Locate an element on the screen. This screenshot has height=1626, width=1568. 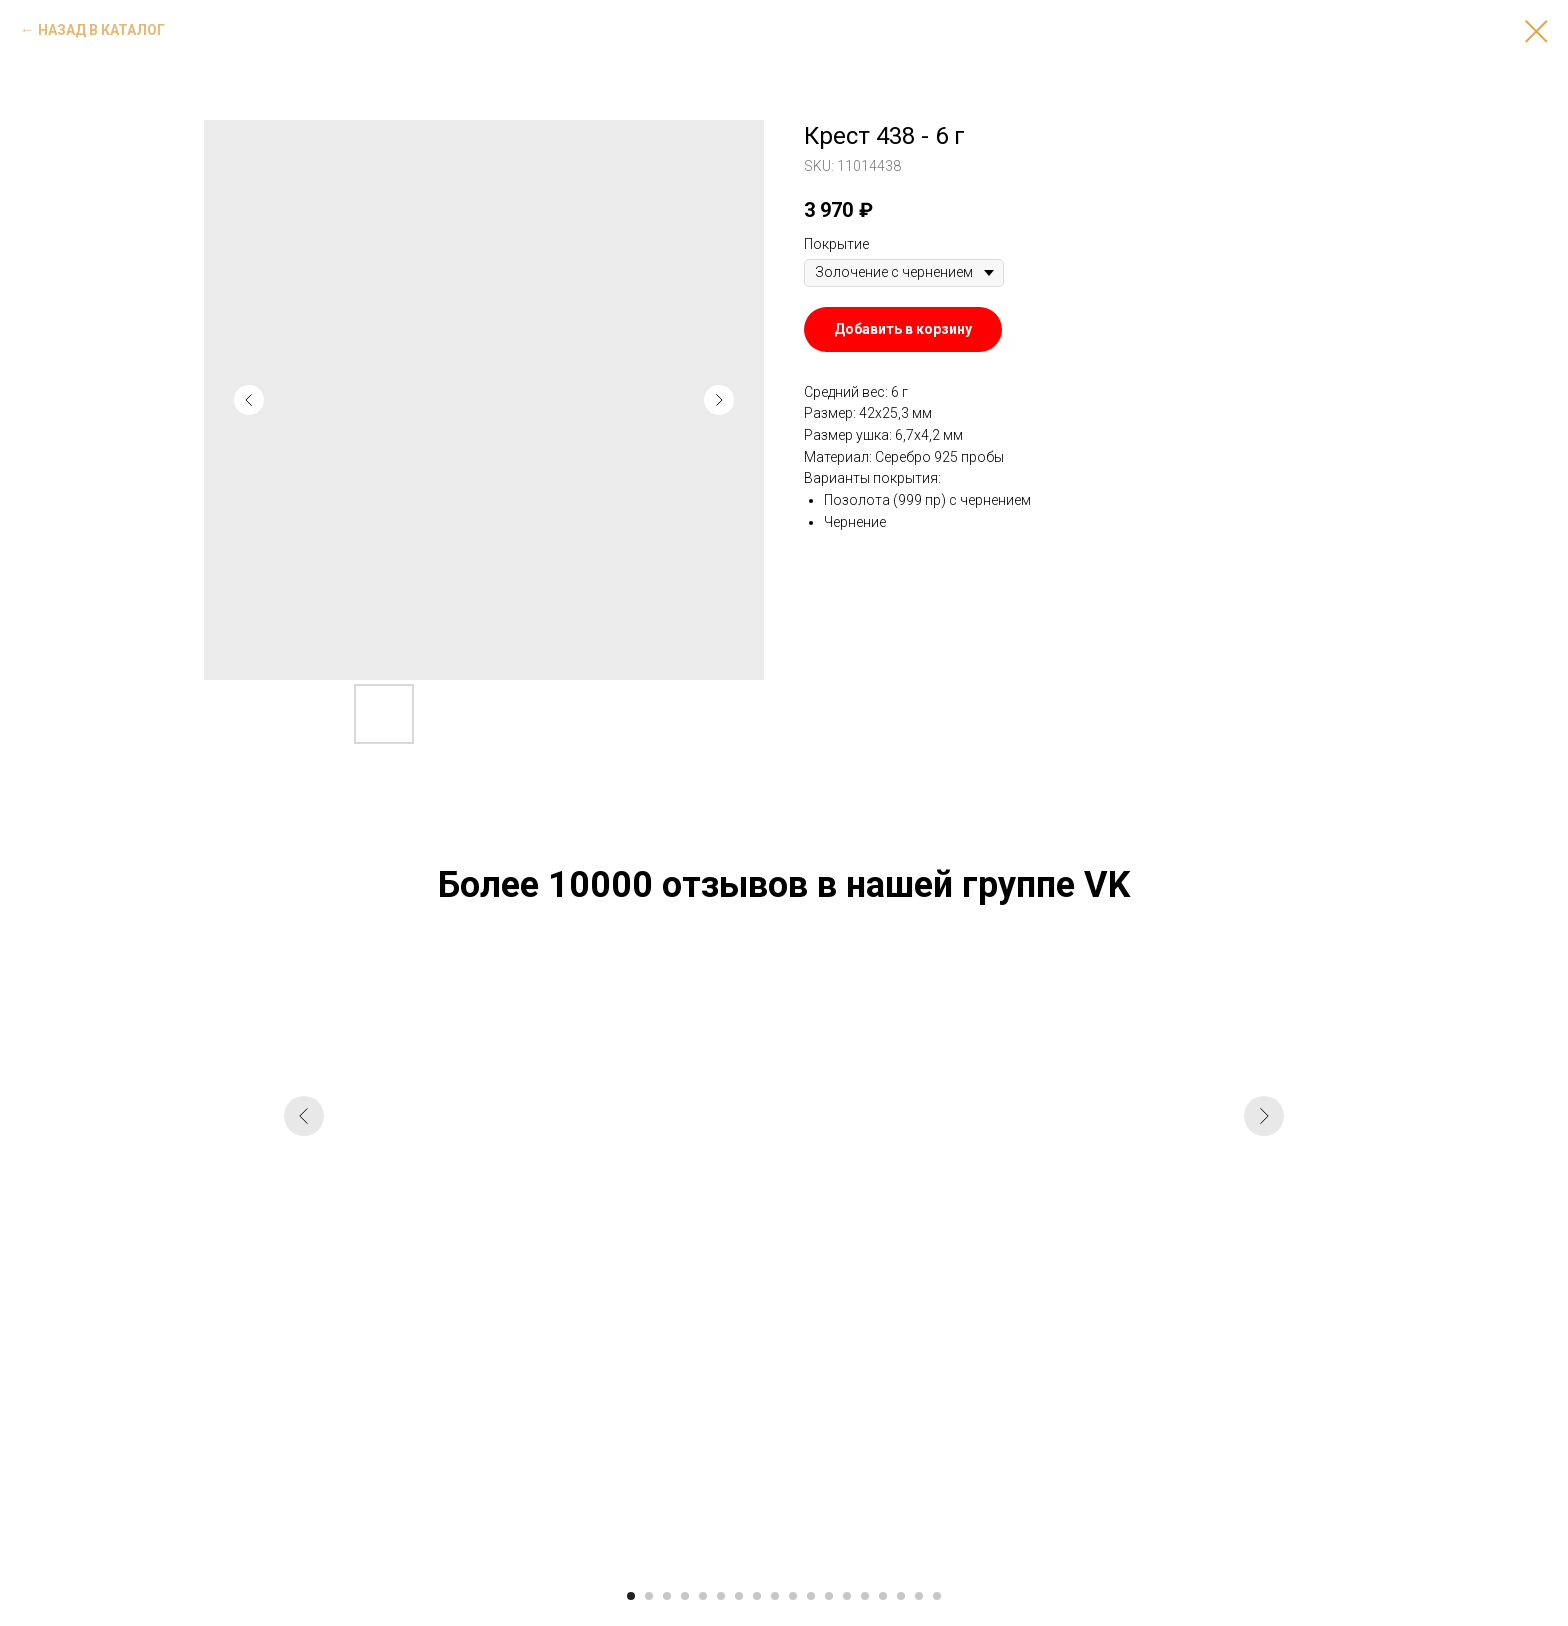
[Go to slide 12] is located at coordinates (829, 1596).